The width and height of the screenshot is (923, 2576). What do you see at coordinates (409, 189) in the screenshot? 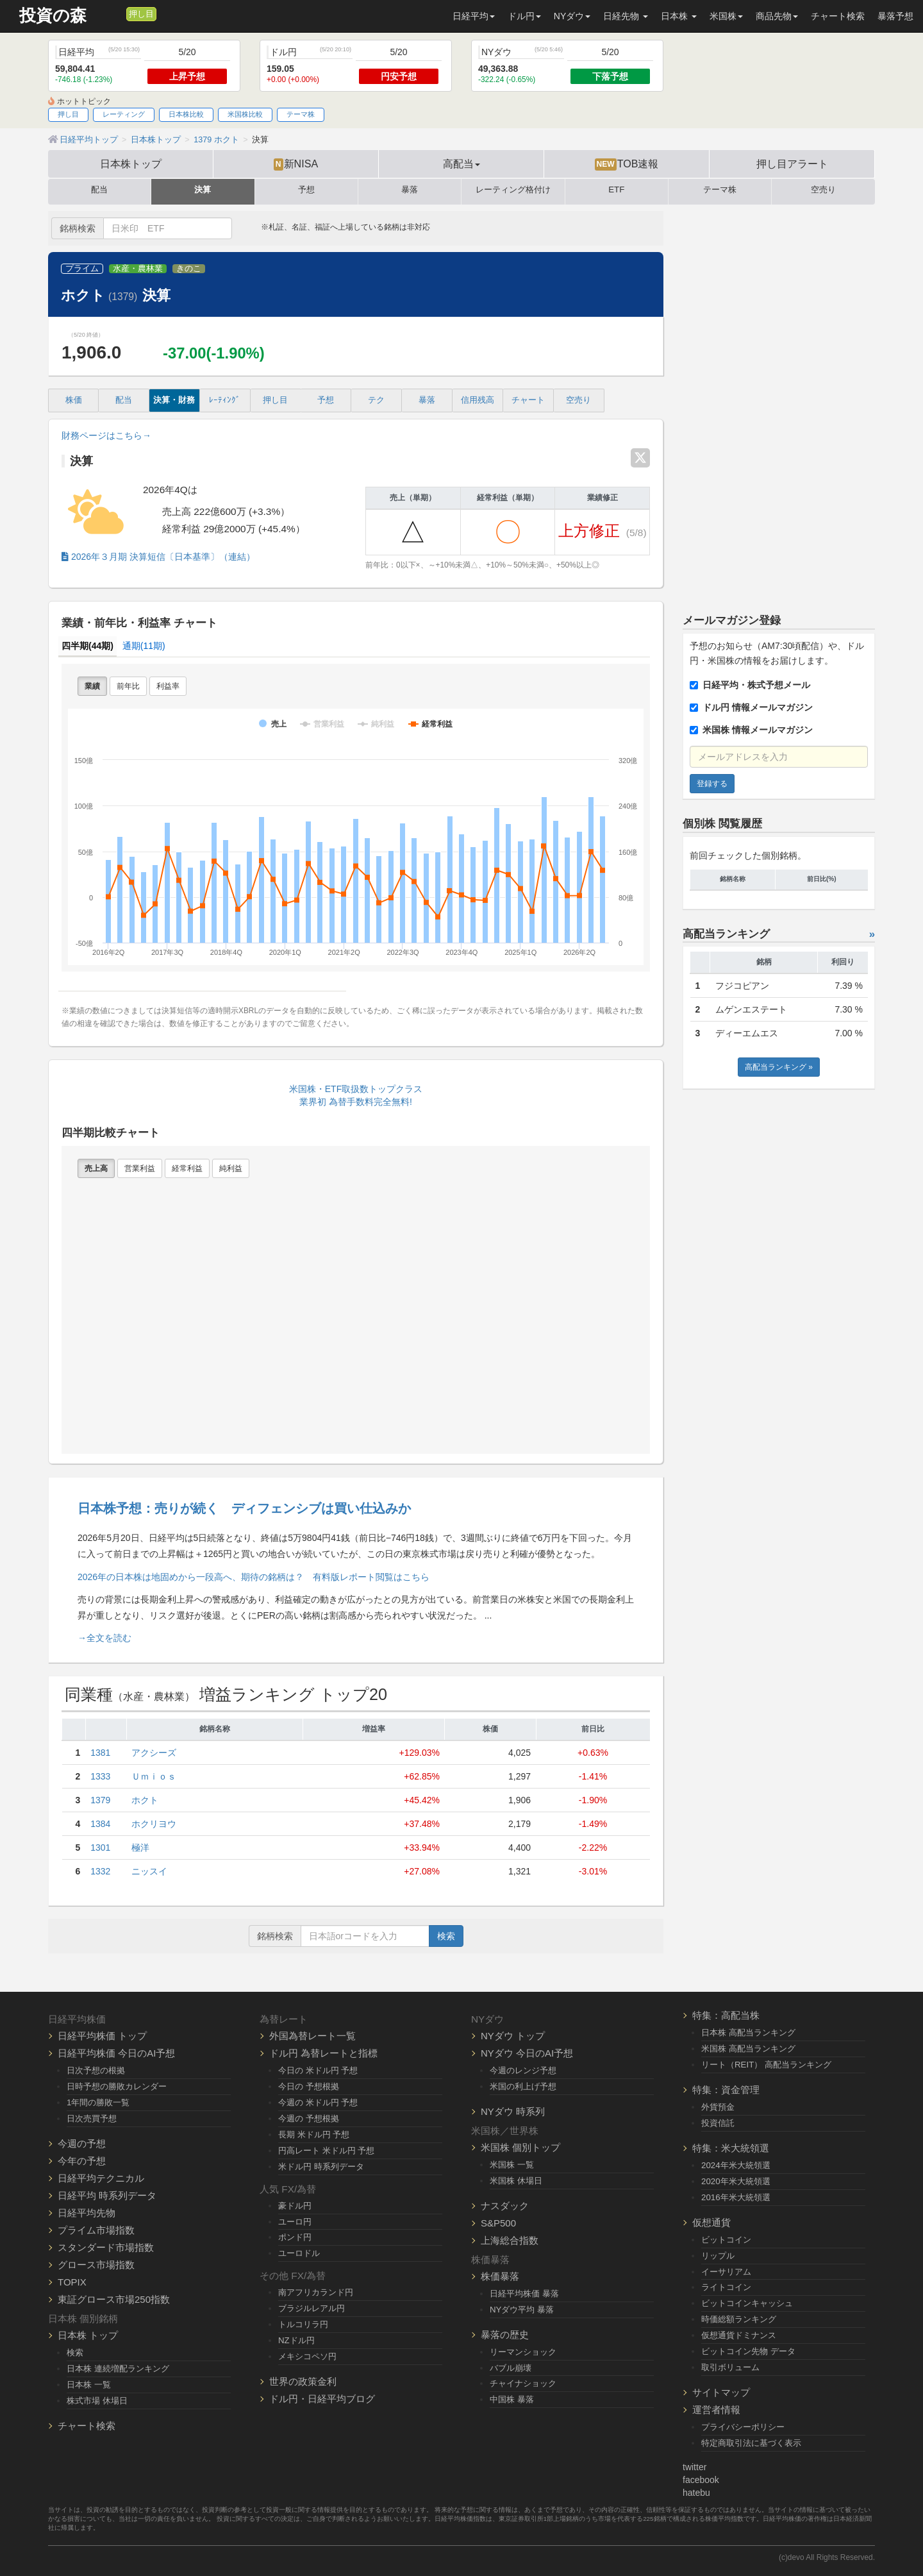
I see `暴落` at bounding box center [409, 189].